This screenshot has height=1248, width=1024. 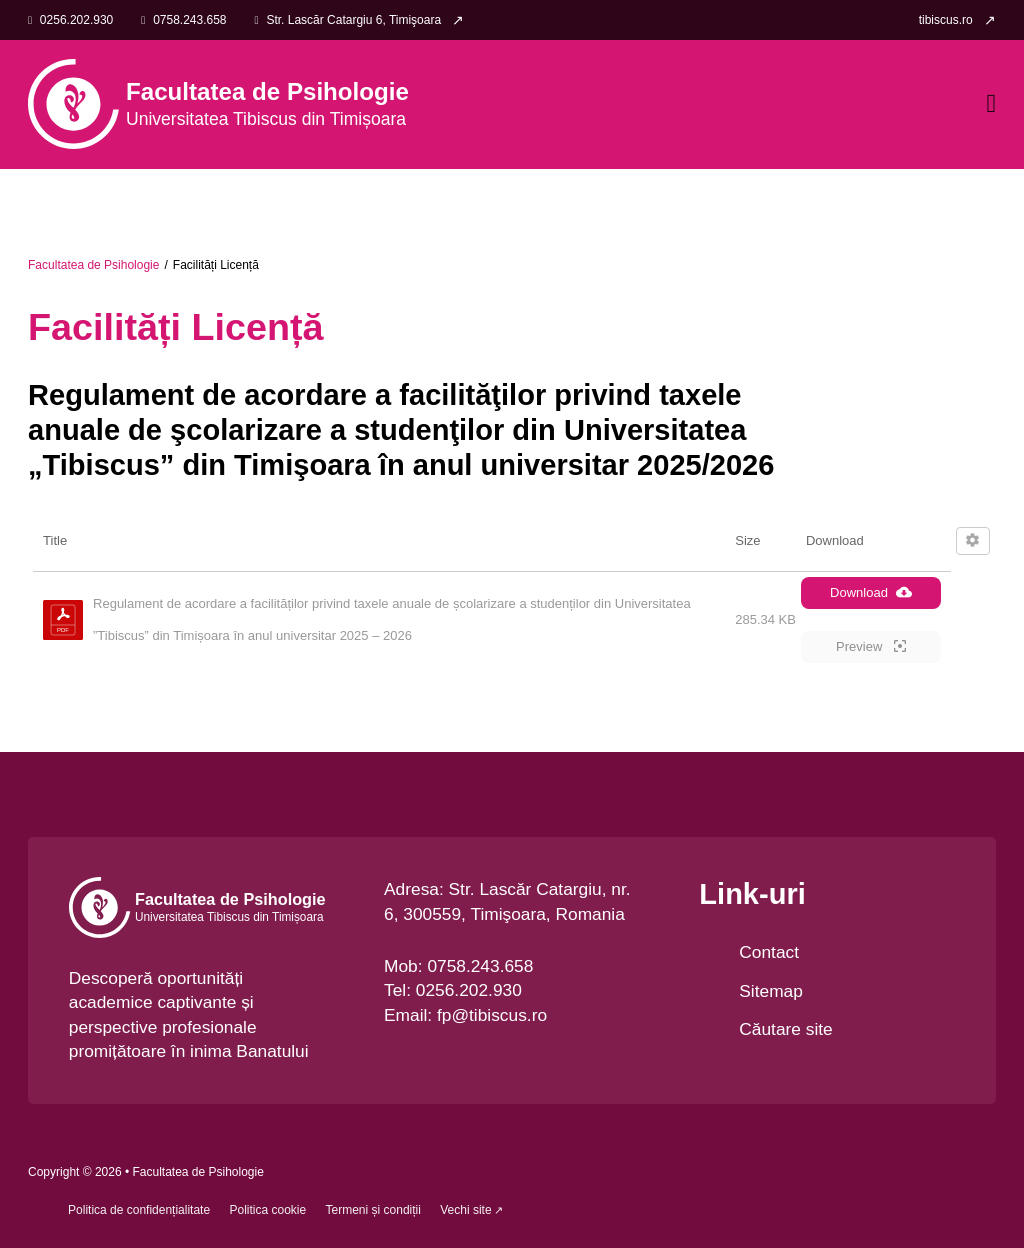 What do you see at coordinates (465, 1210) in the screenshot?
I see `Vechi site` at bounding box center [465, 1210].